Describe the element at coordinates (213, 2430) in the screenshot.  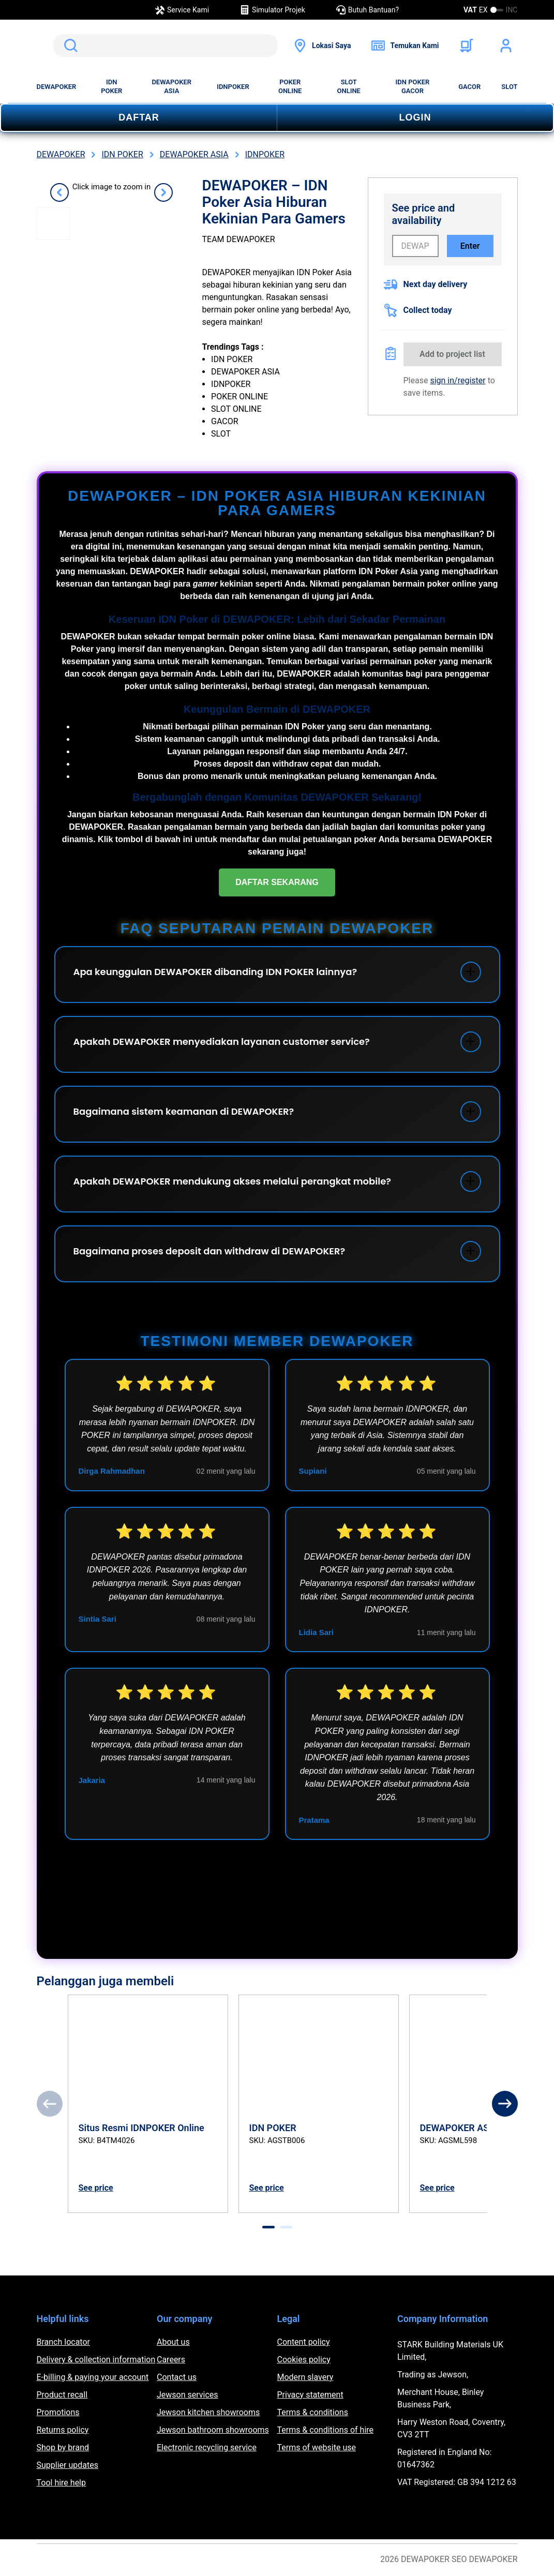
I see `Jewson bathroom showrooms` at that location.